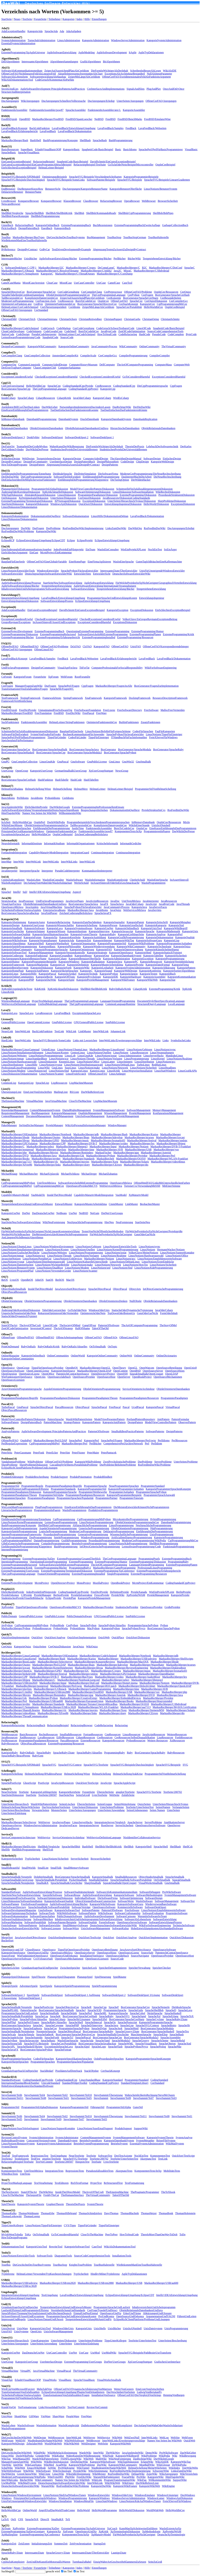  I want to click on SpracheLisp, so click(42, 1082).